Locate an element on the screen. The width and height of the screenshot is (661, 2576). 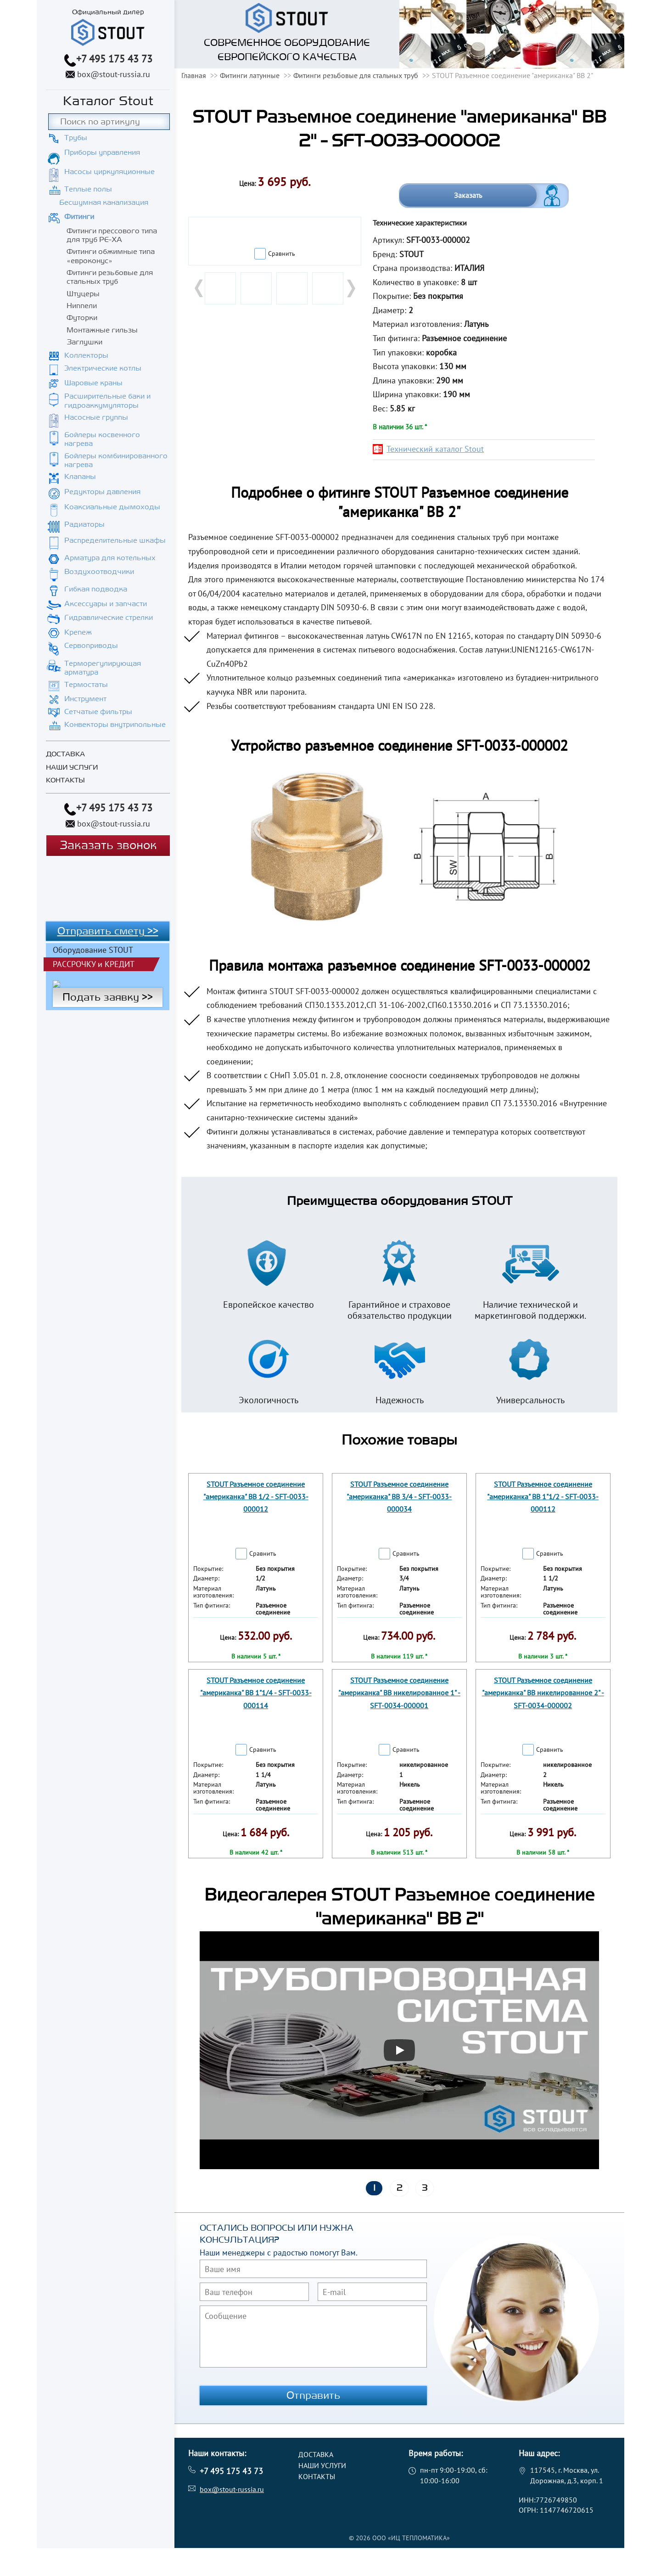
Отправить смету >> is located at coordinates (107, 931).